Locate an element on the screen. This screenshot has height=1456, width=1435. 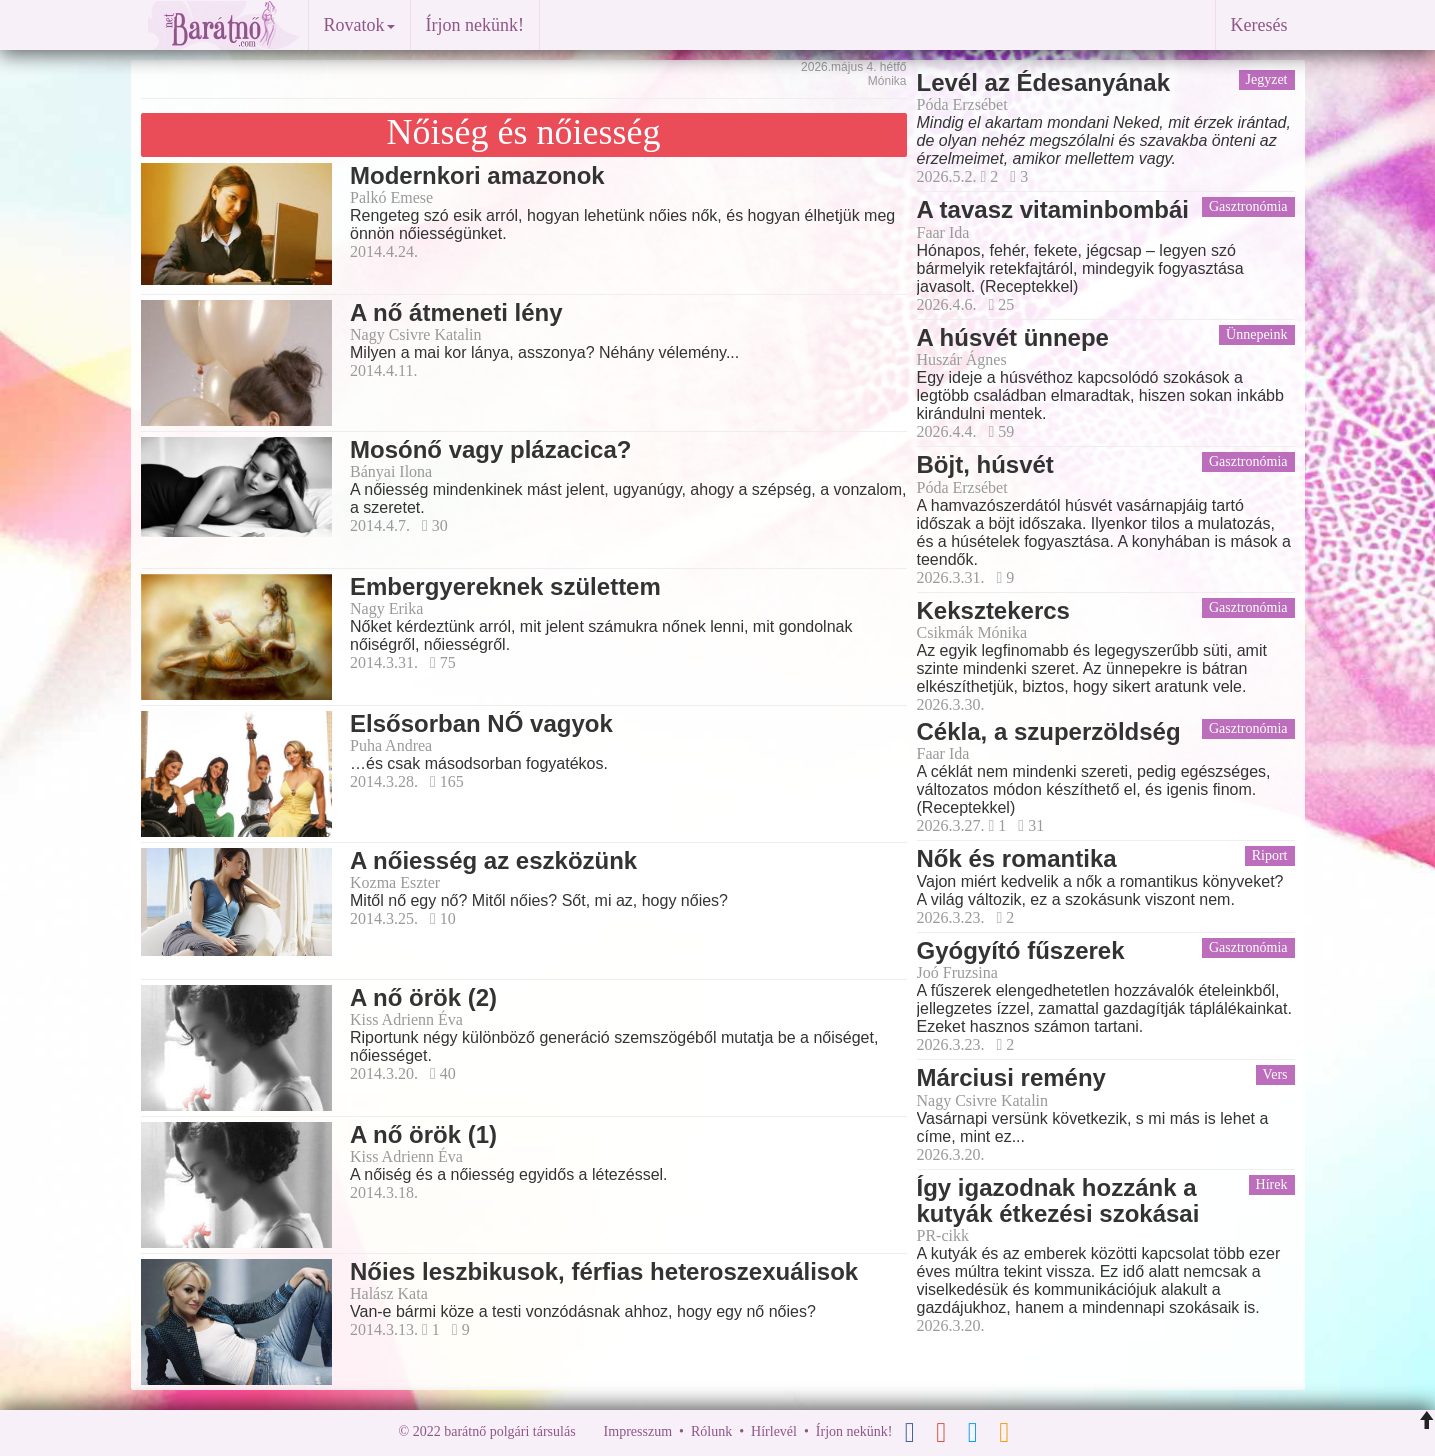
Írjon nekünk! is located at coordinates (475, 25).